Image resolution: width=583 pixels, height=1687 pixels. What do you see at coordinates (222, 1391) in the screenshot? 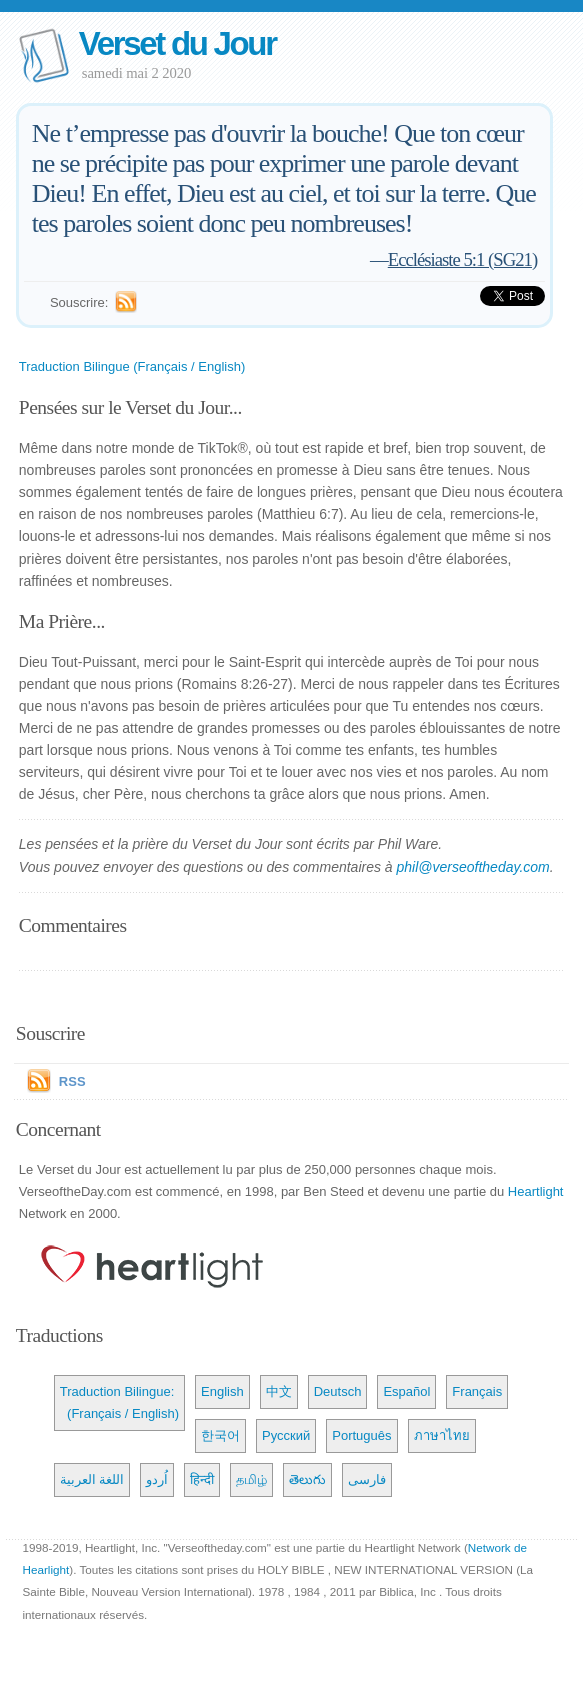
I see `English` at bounding box center [222, 1391].